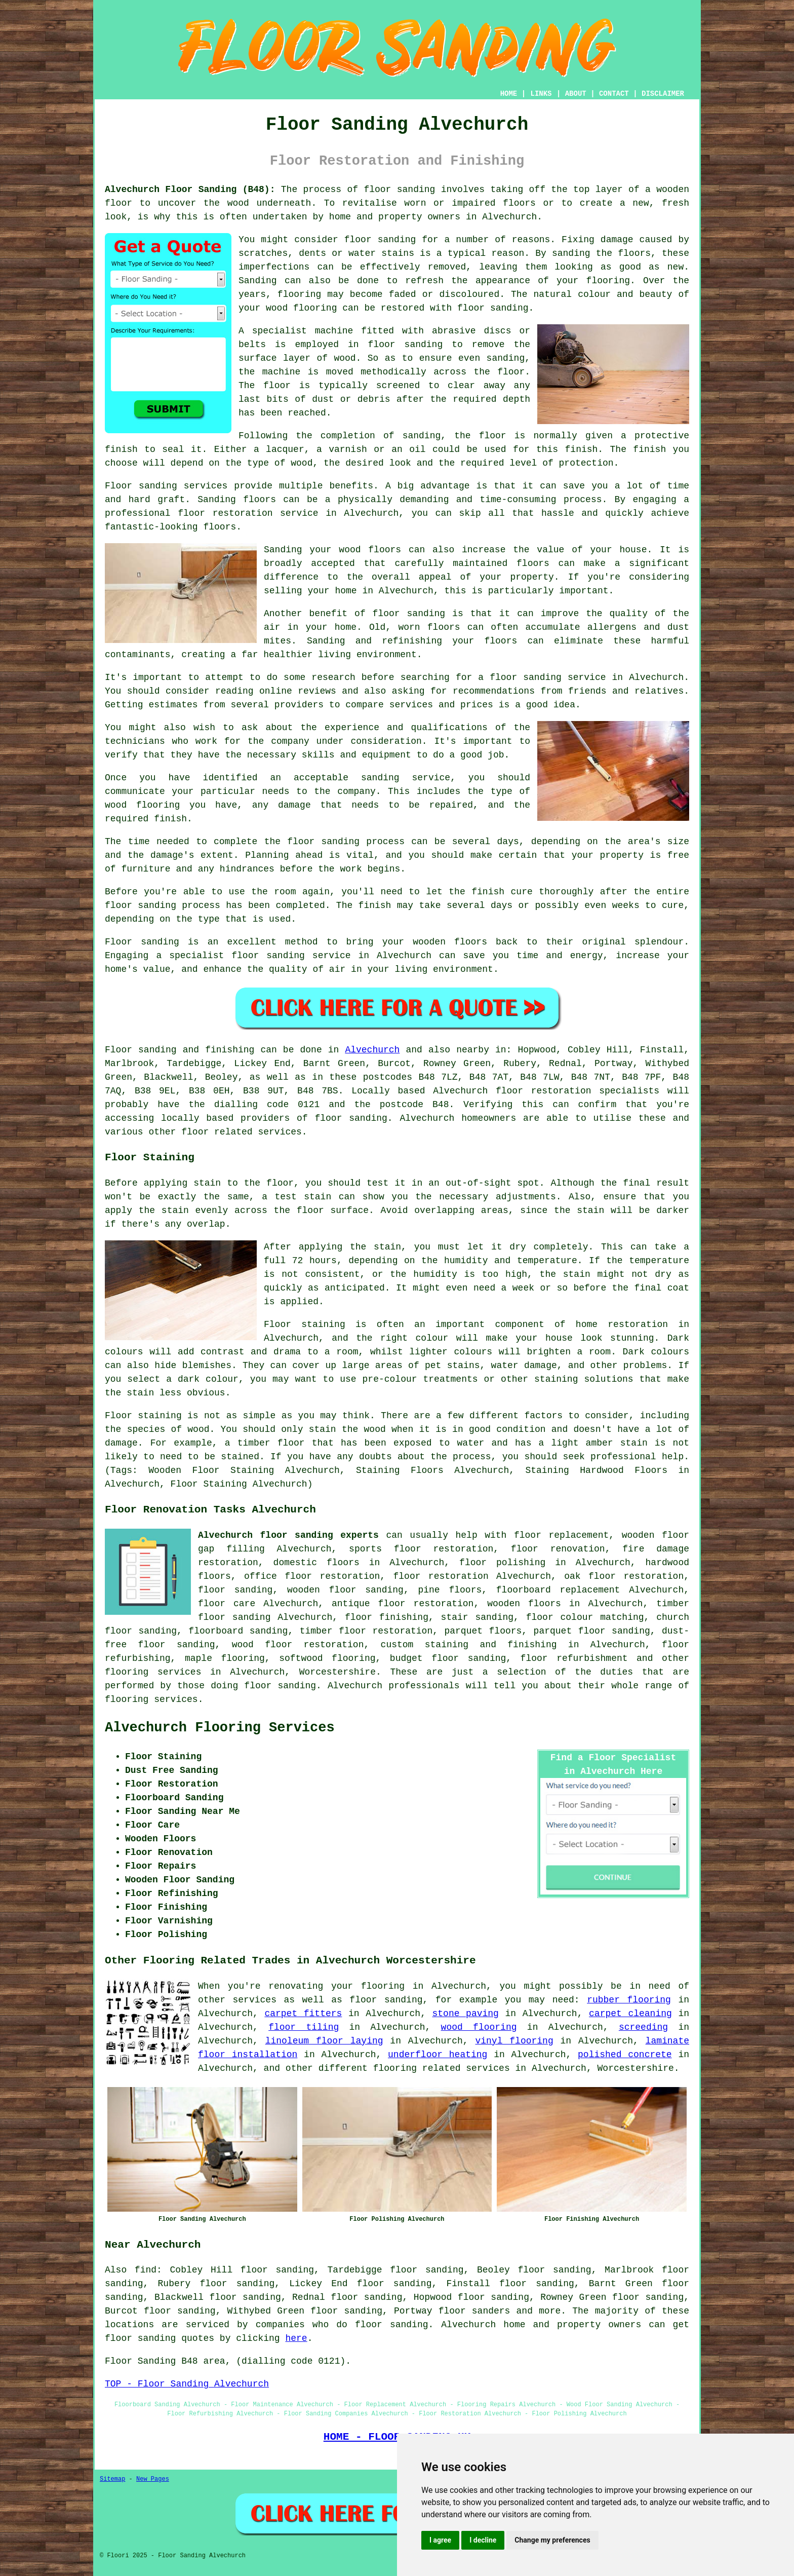 This screenshot has width=794, height=2576. I want to click on polished concrete, so click(625, 2055).